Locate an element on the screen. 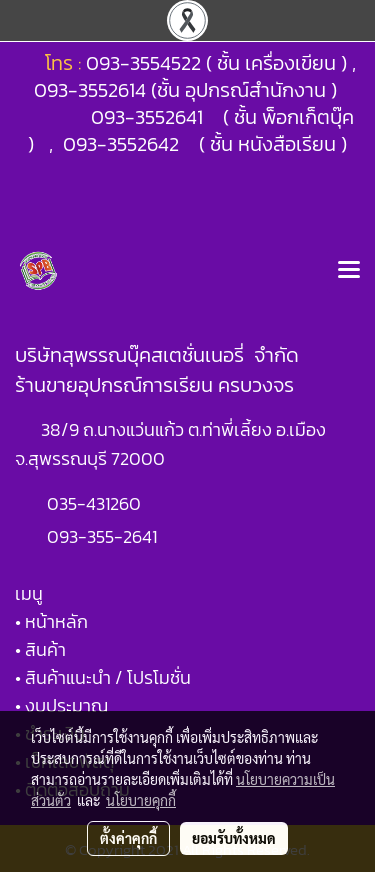 The image size is (375, 872). • งบประมาณ is located at coordinates (61, 705).